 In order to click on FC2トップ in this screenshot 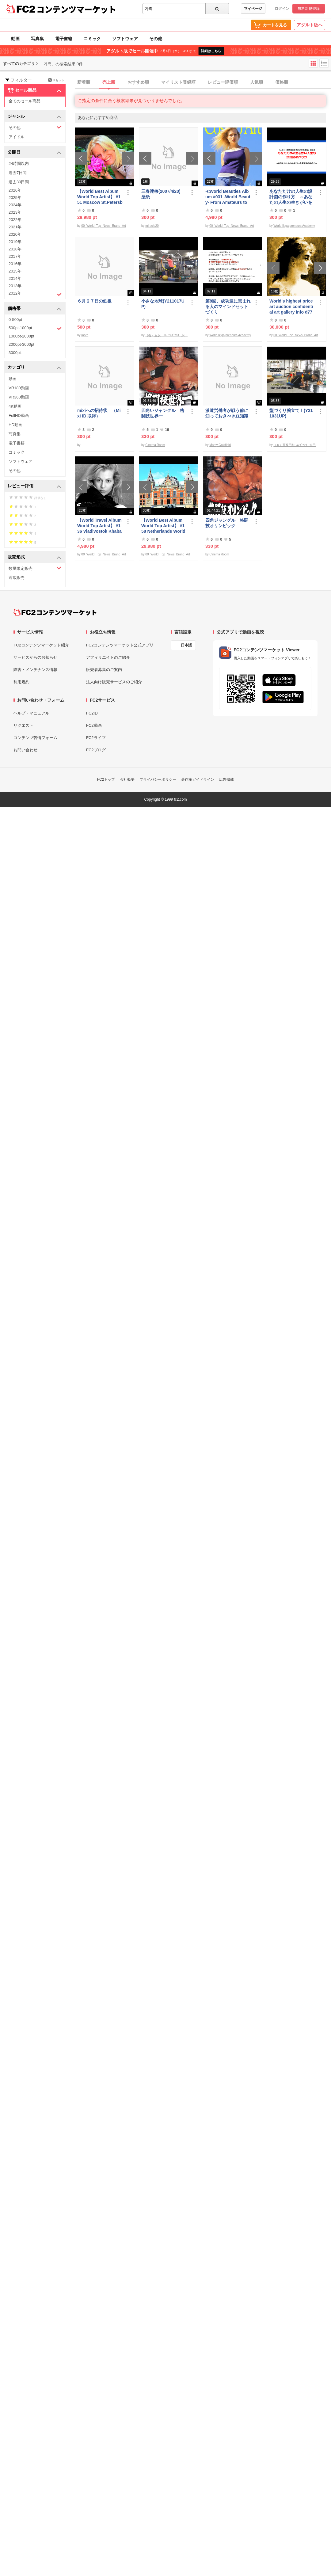, I will do `click(106, 779)`.